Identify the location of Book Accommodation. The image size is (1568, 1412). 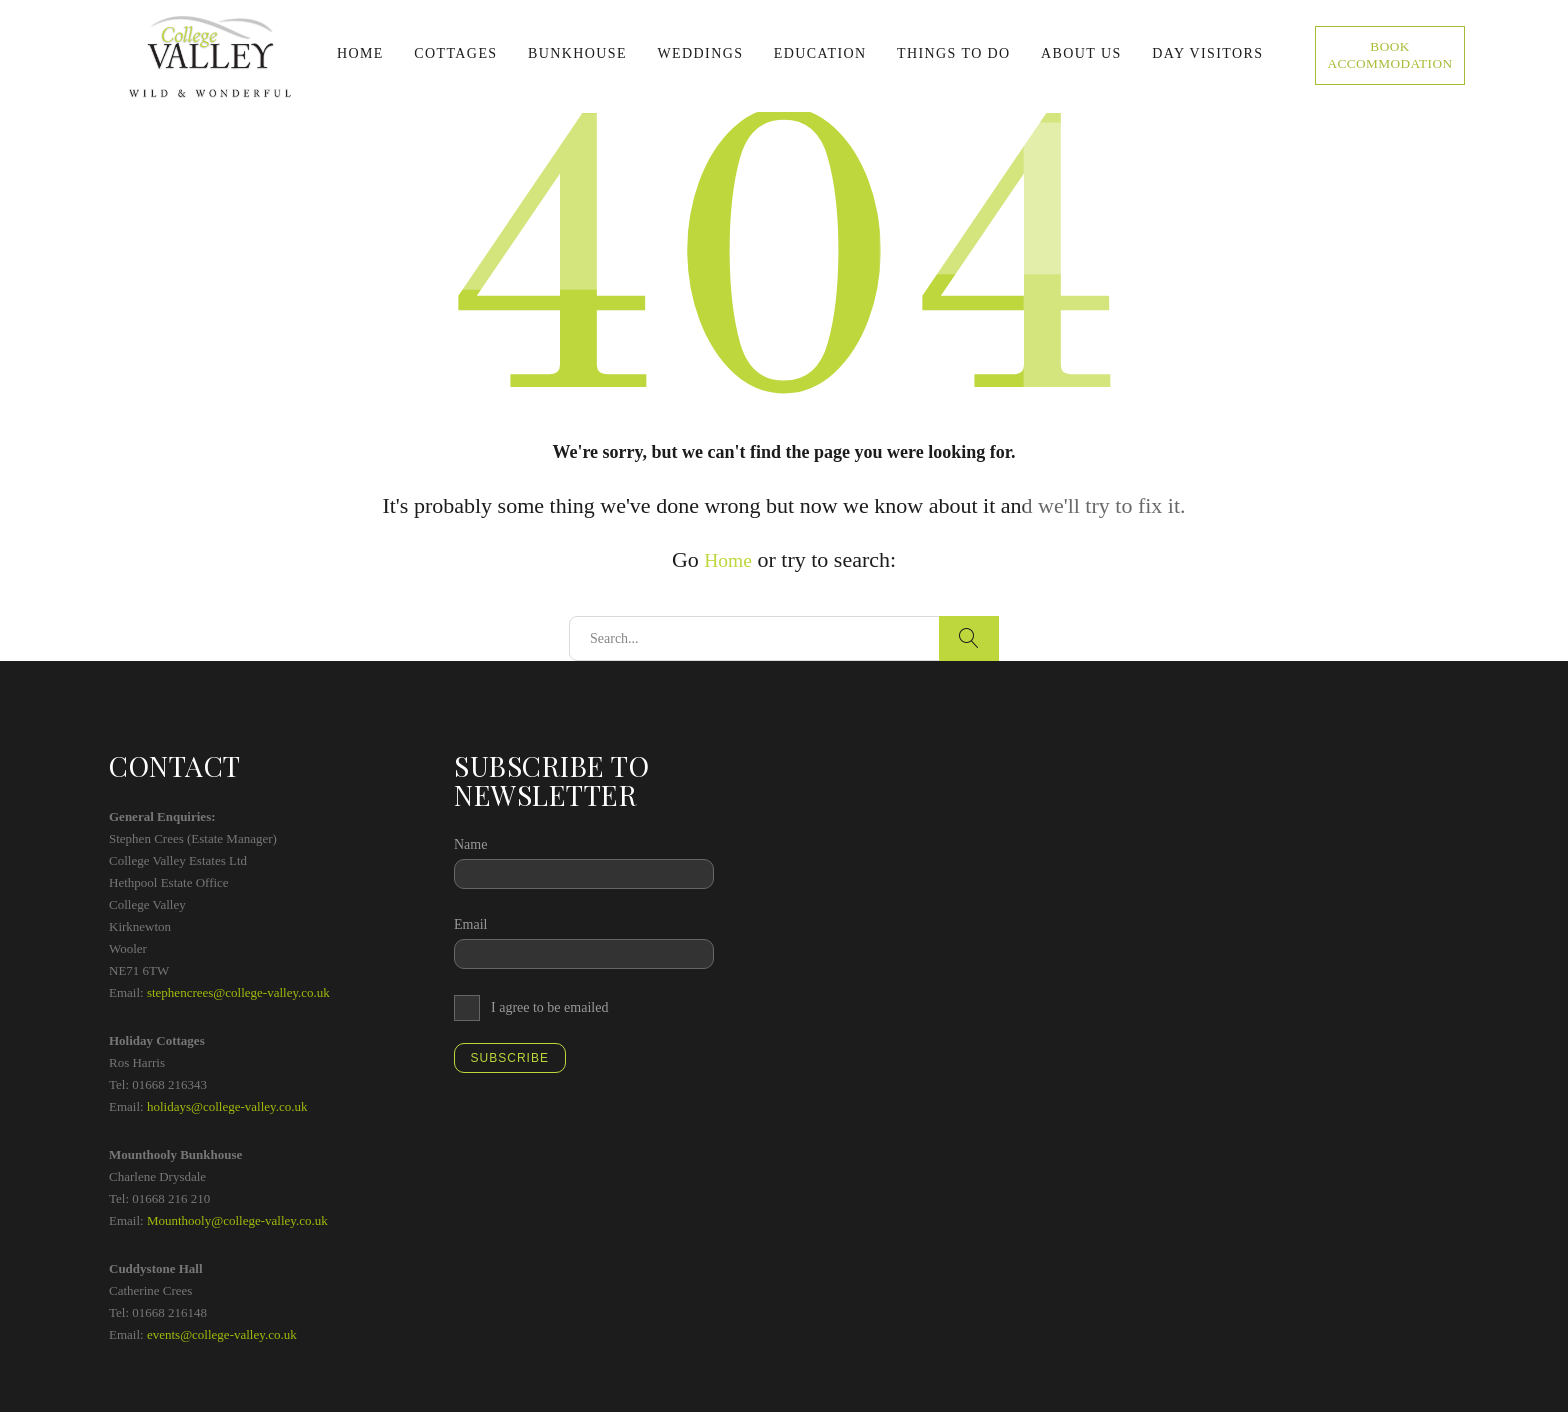
(1390, 55).